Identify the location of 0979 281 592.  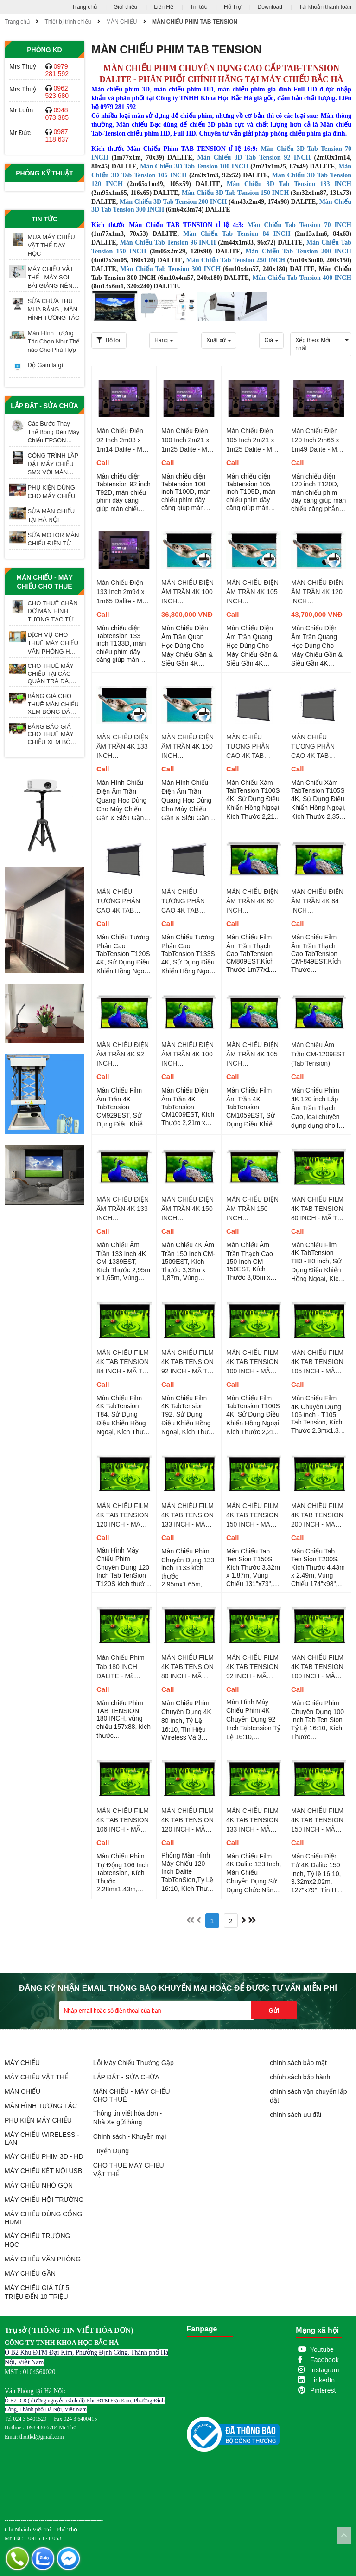
(57, 70).